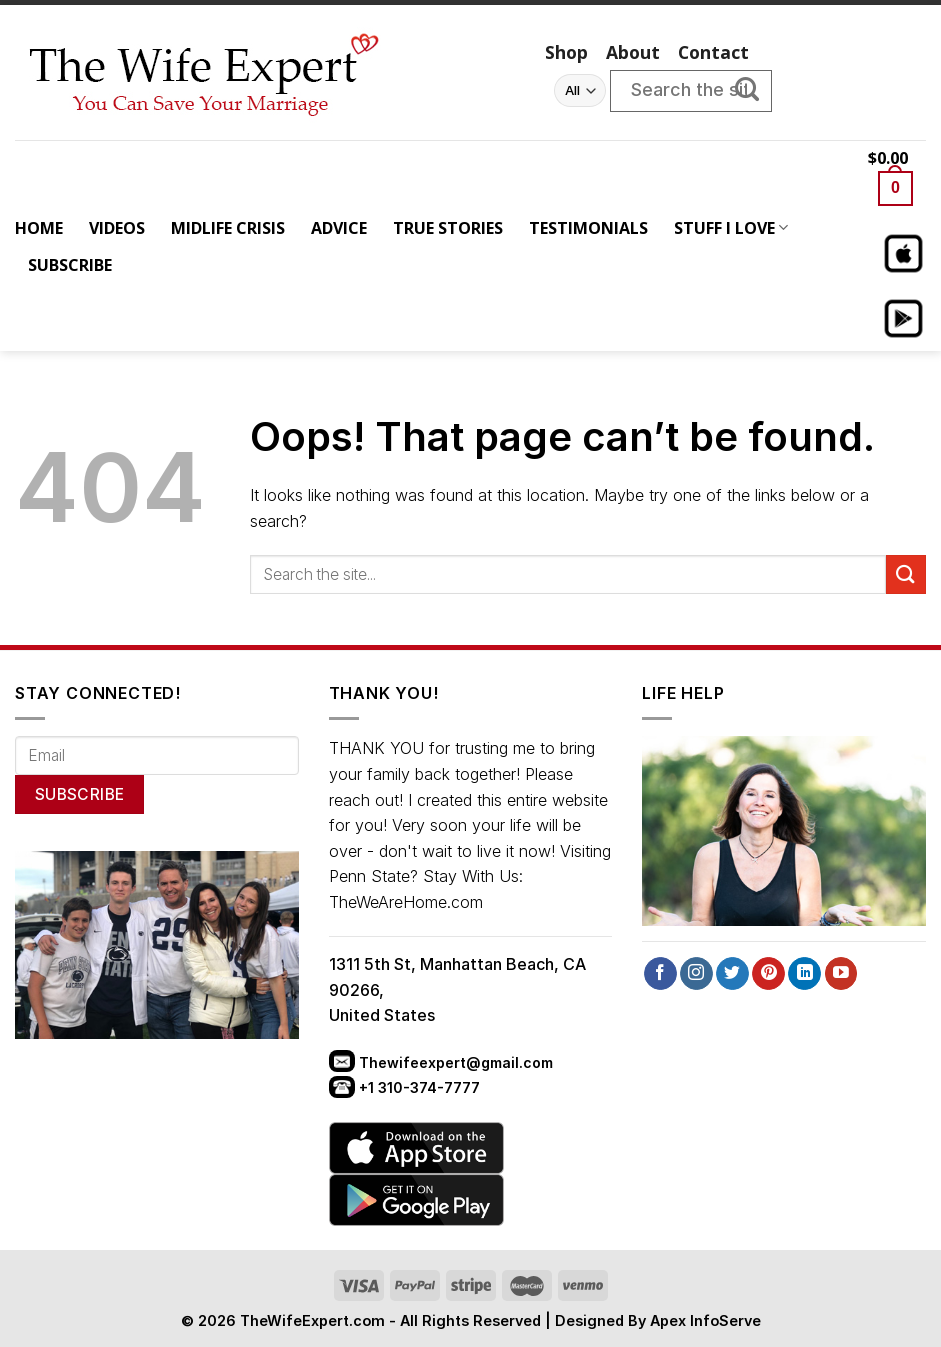 Image resolution: width=941 pixels, height=1347 pixels. What do you see at coordinates (566, 52) in the screenshot?
I see `Shop` at bounding box center [566, 52].